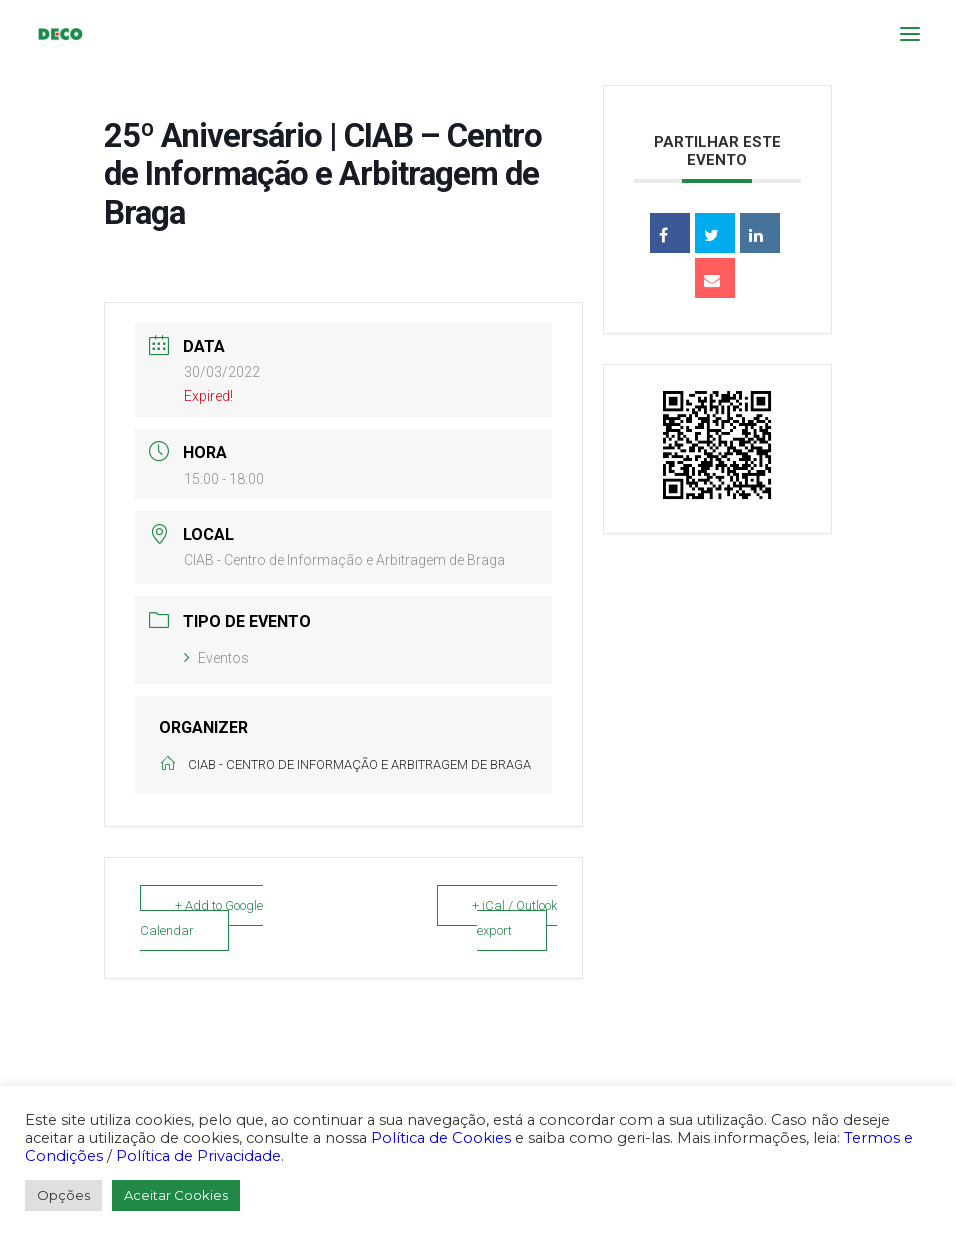 The width and height of the screenshot is (956, 1241). What do you see at coordinates (59, 34) in the screenshot?
I see `[DECO]` at bounding box center [59, 34].